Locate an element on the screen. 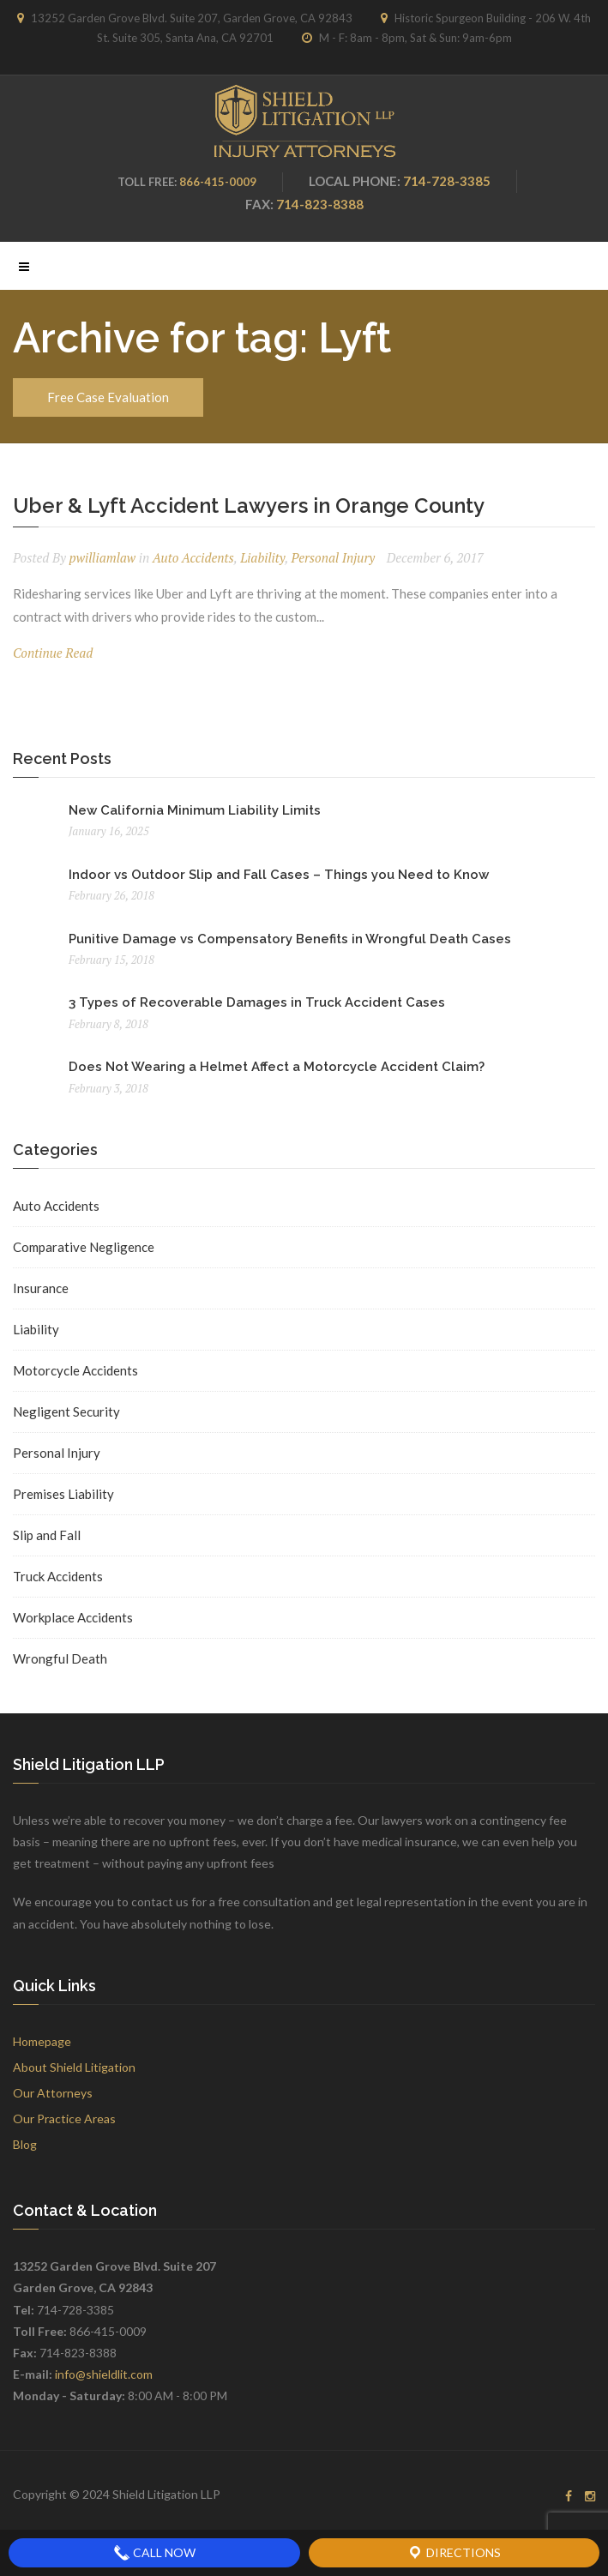  Call Now is located at coordinates (154, 2552).